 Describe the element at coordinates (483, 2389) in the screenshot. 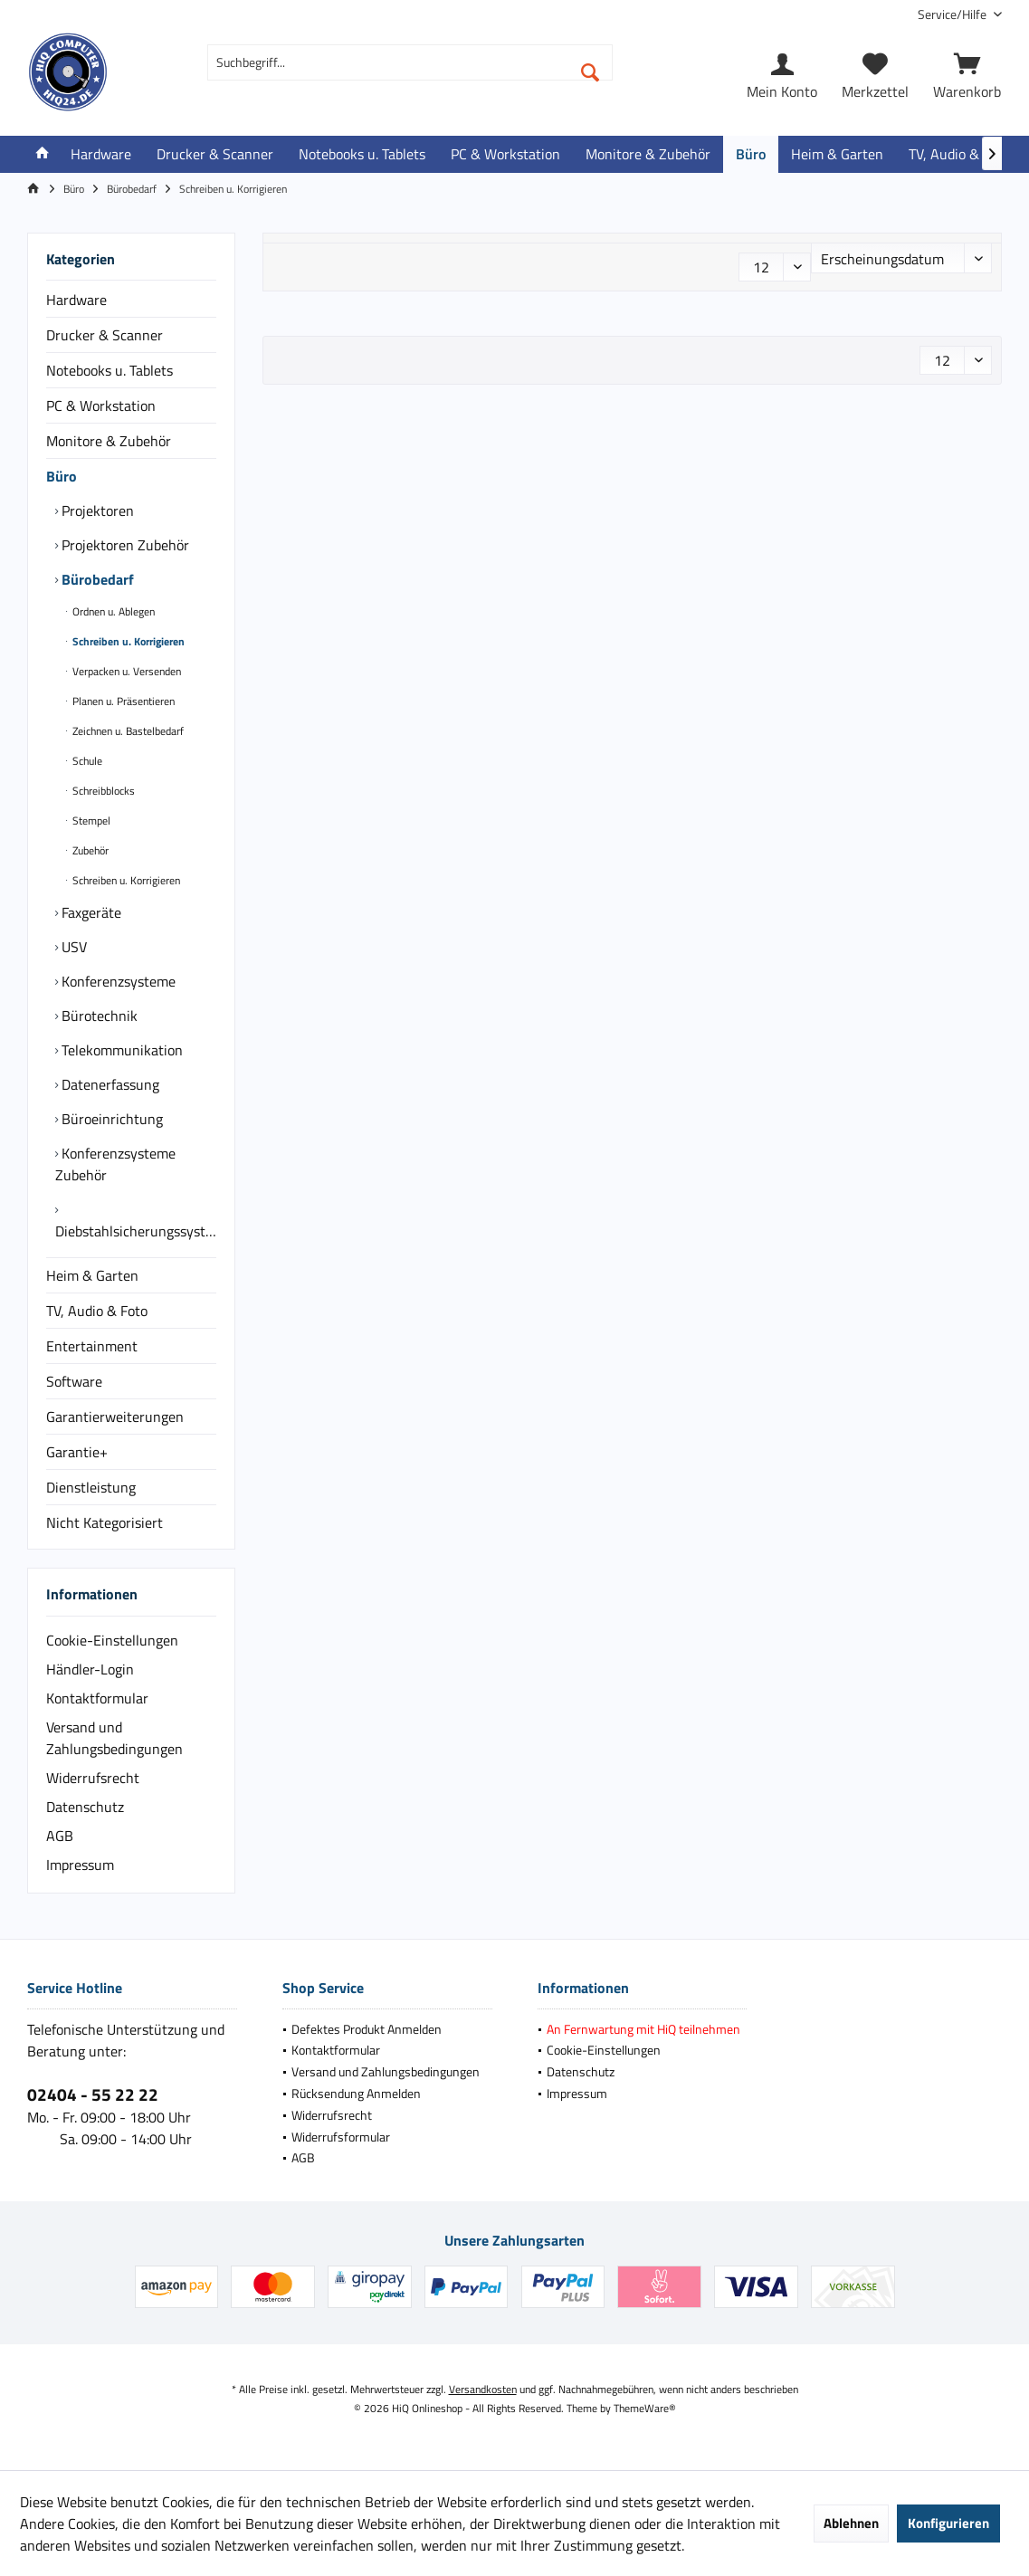

I see `Versandkosten` at that location.